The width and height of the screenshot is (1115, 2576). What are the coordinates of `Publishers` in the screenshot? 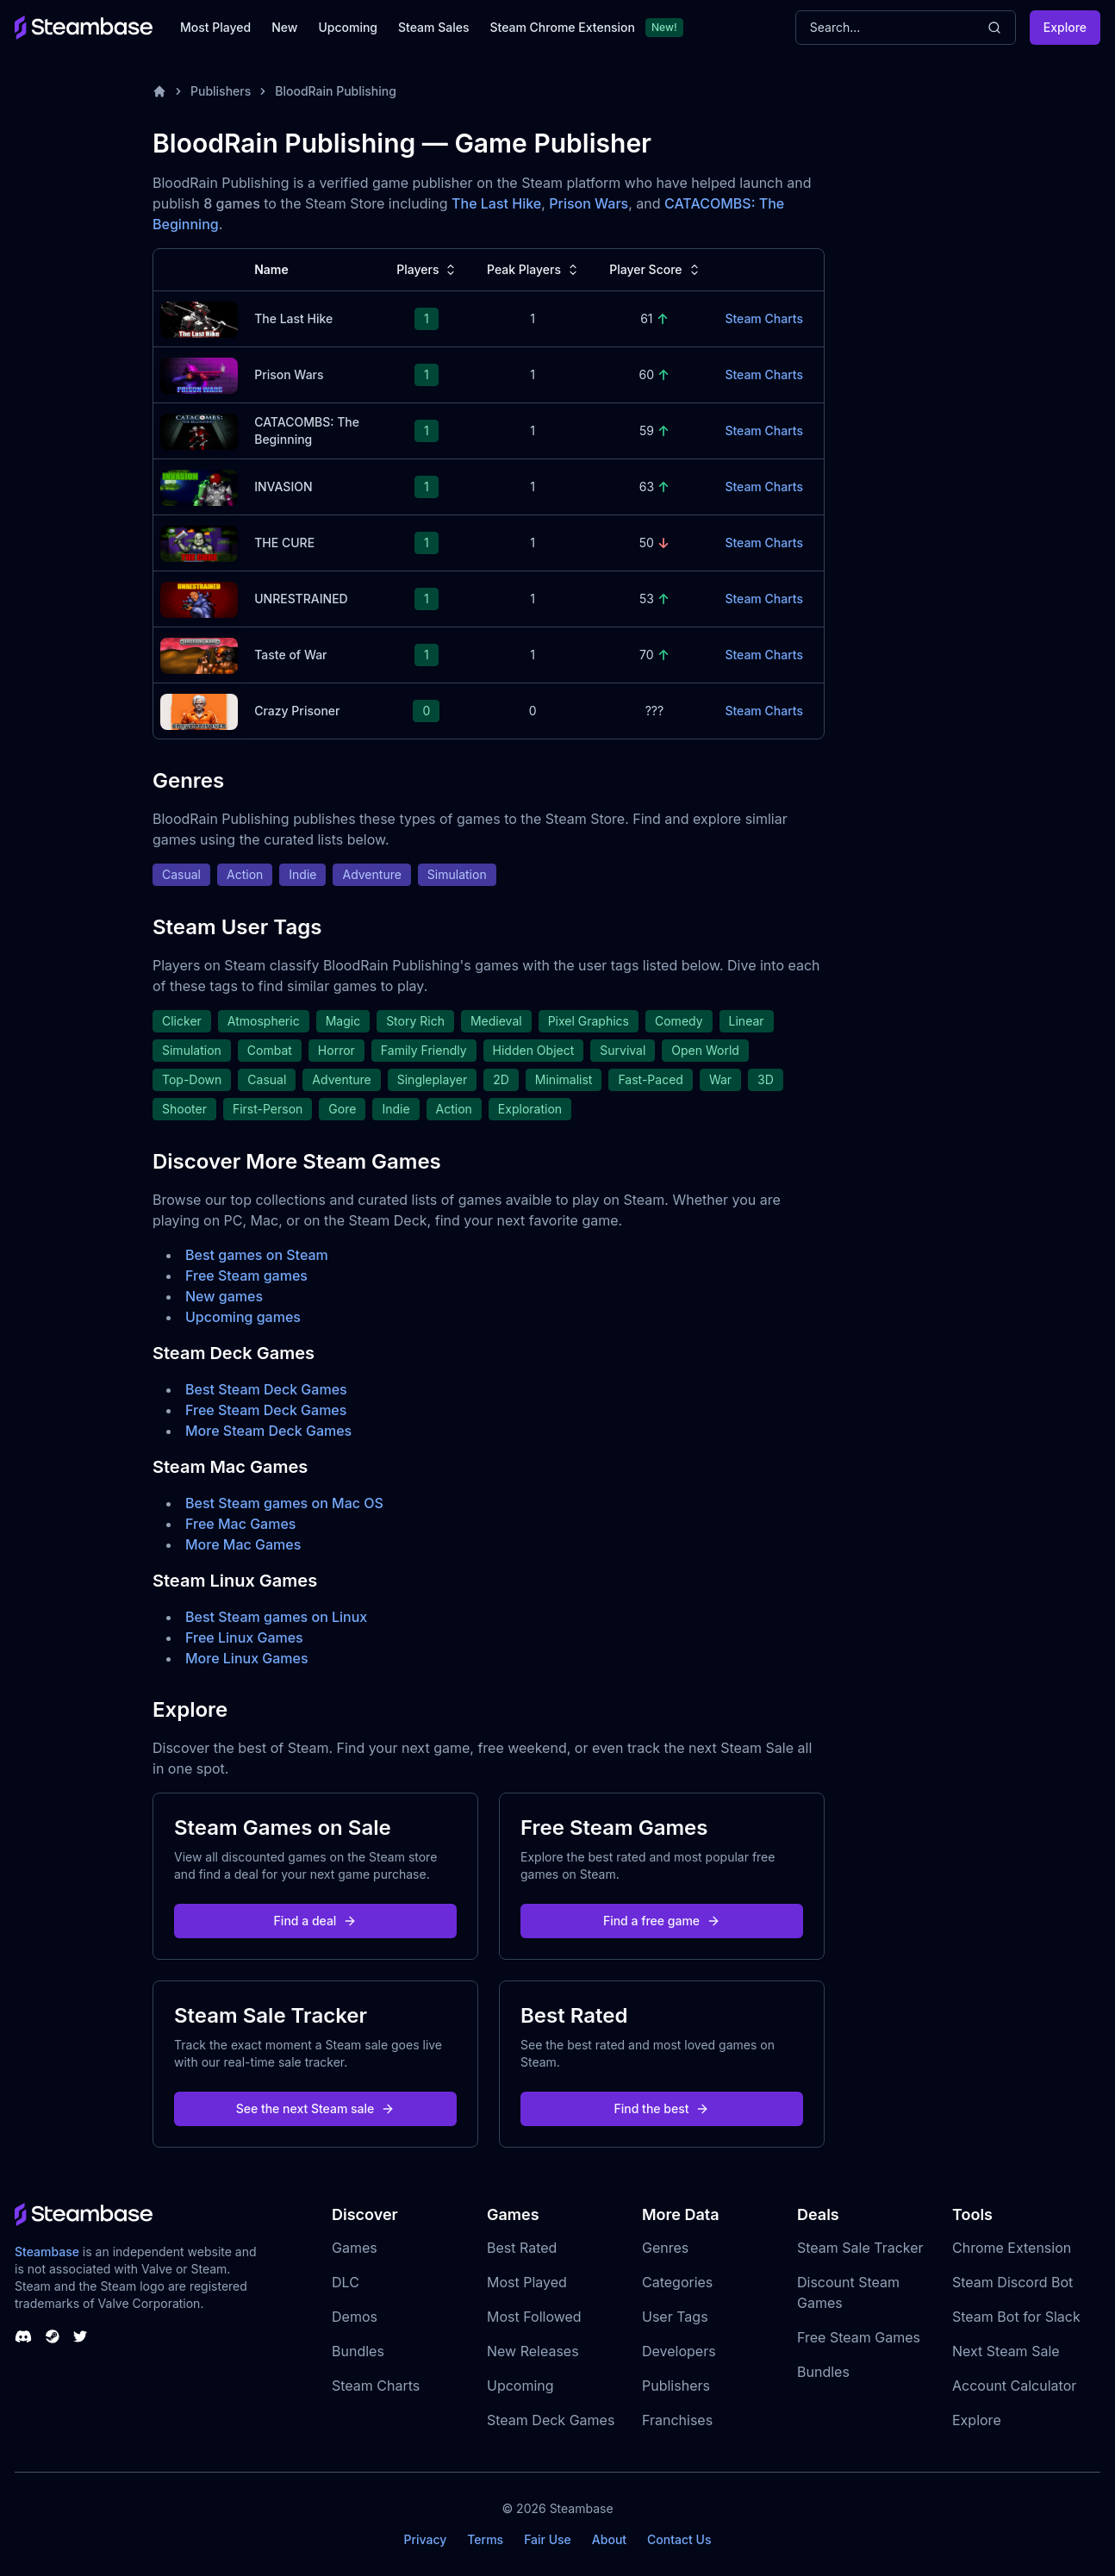 It's located at (220, 91).